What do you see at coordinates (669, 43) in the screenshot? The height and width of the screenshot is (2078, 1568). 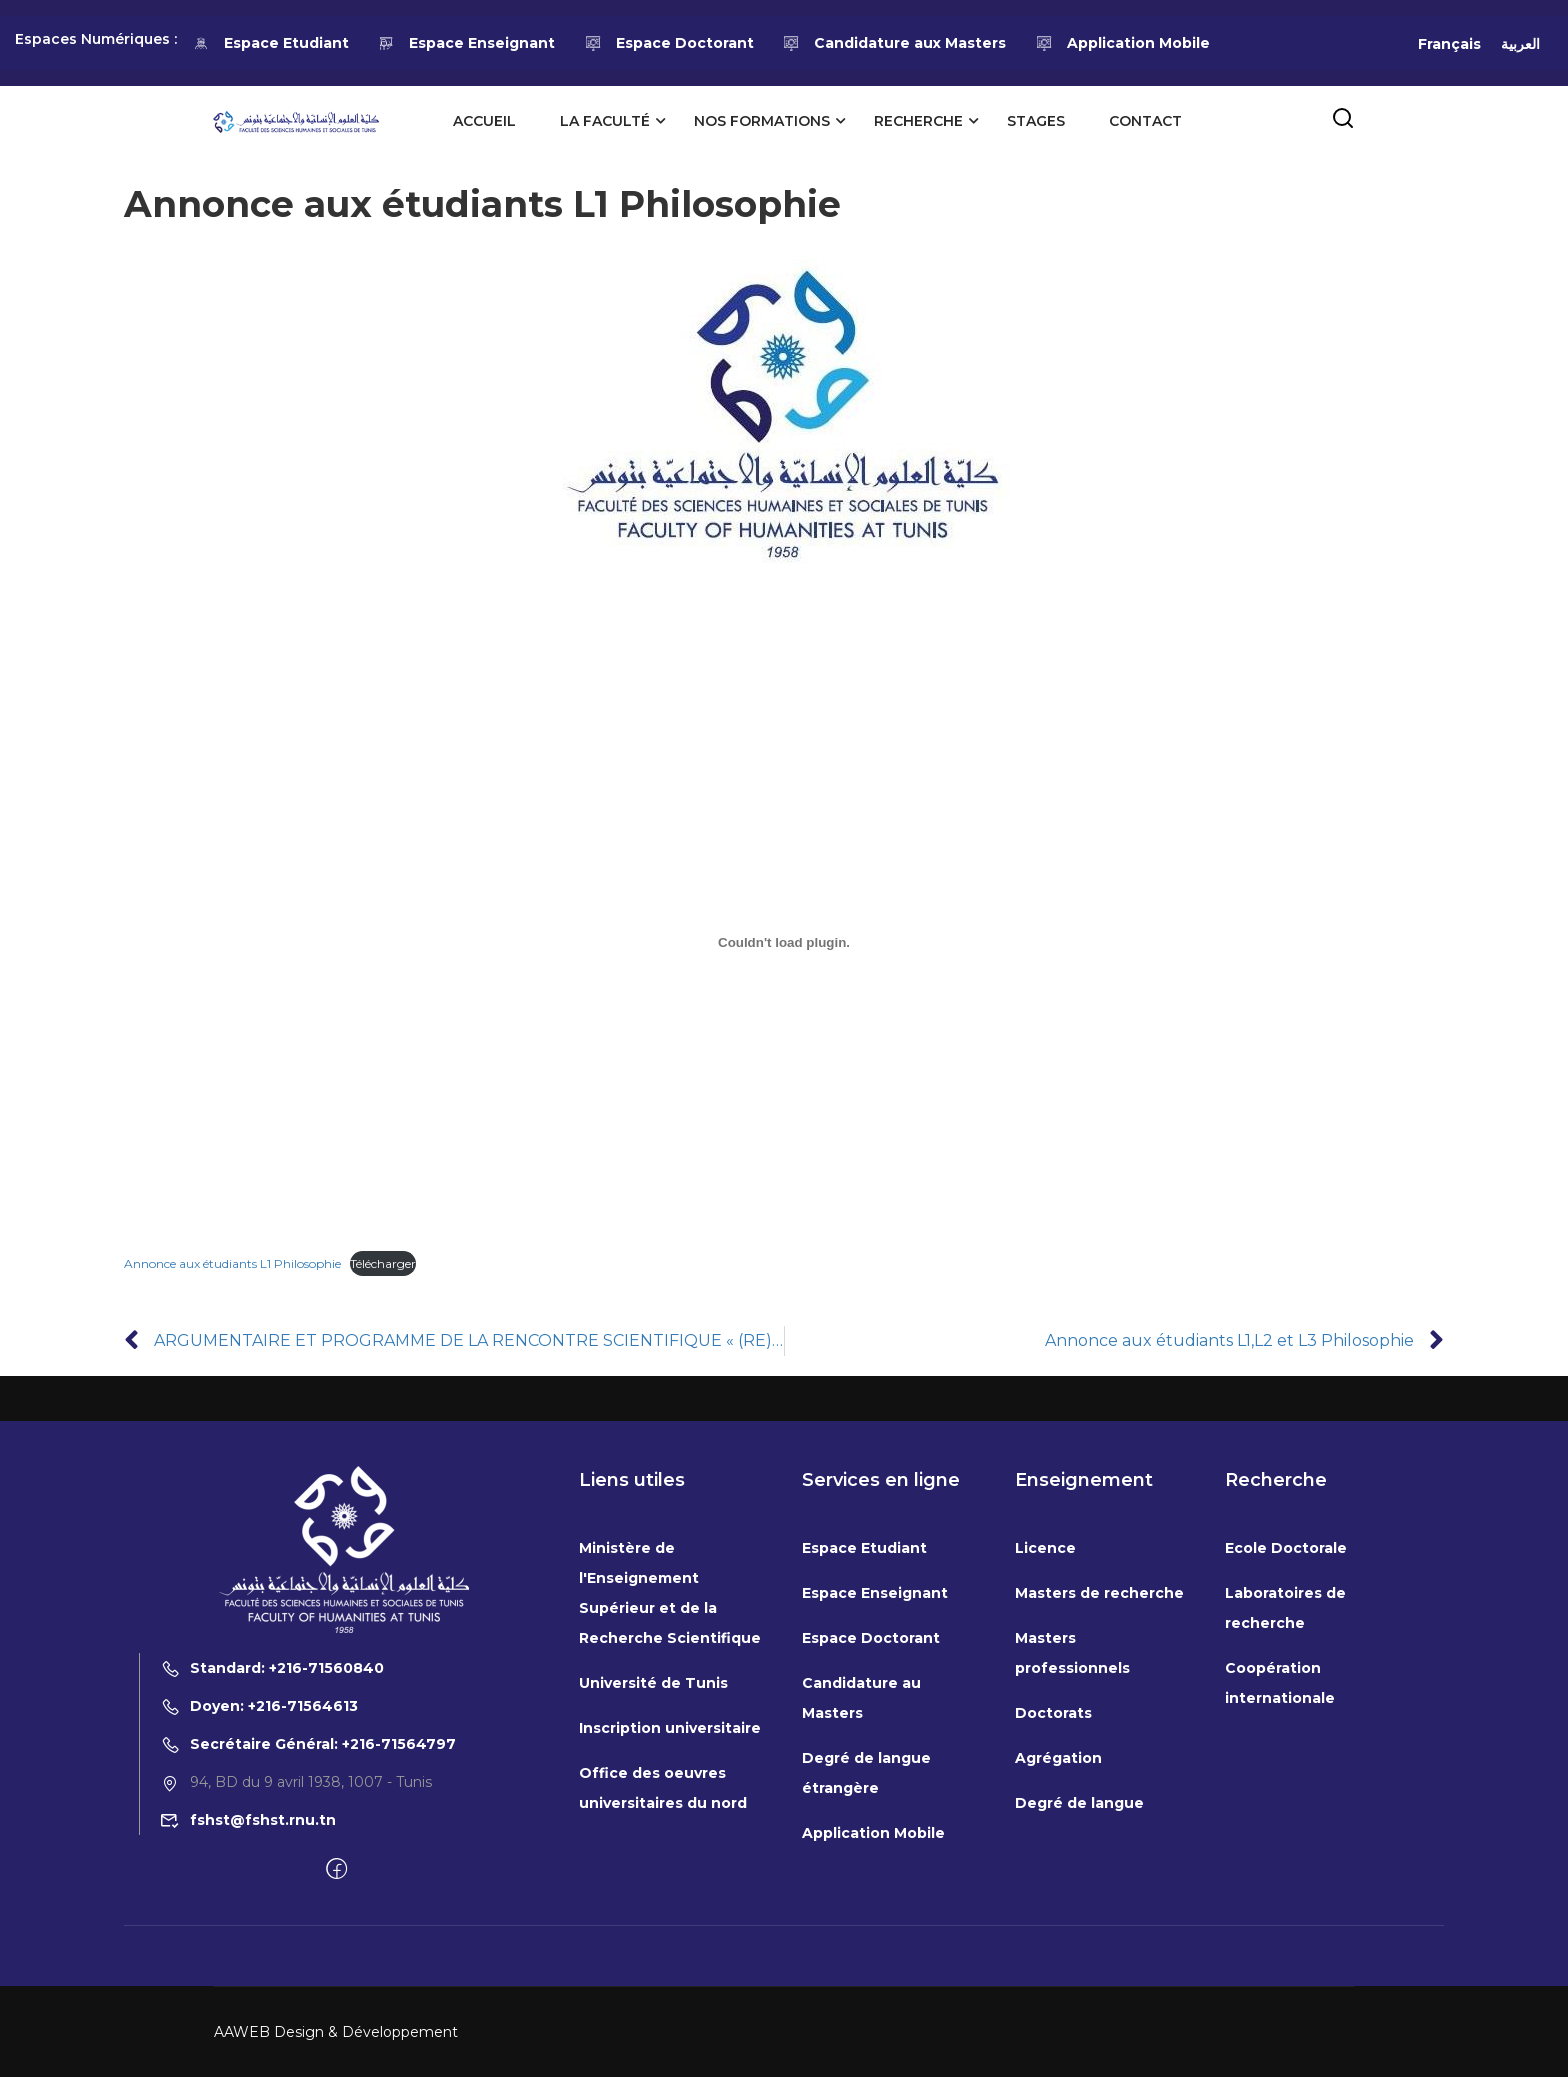 I see `Espace Doctorant` at bounding box center [669, 43].